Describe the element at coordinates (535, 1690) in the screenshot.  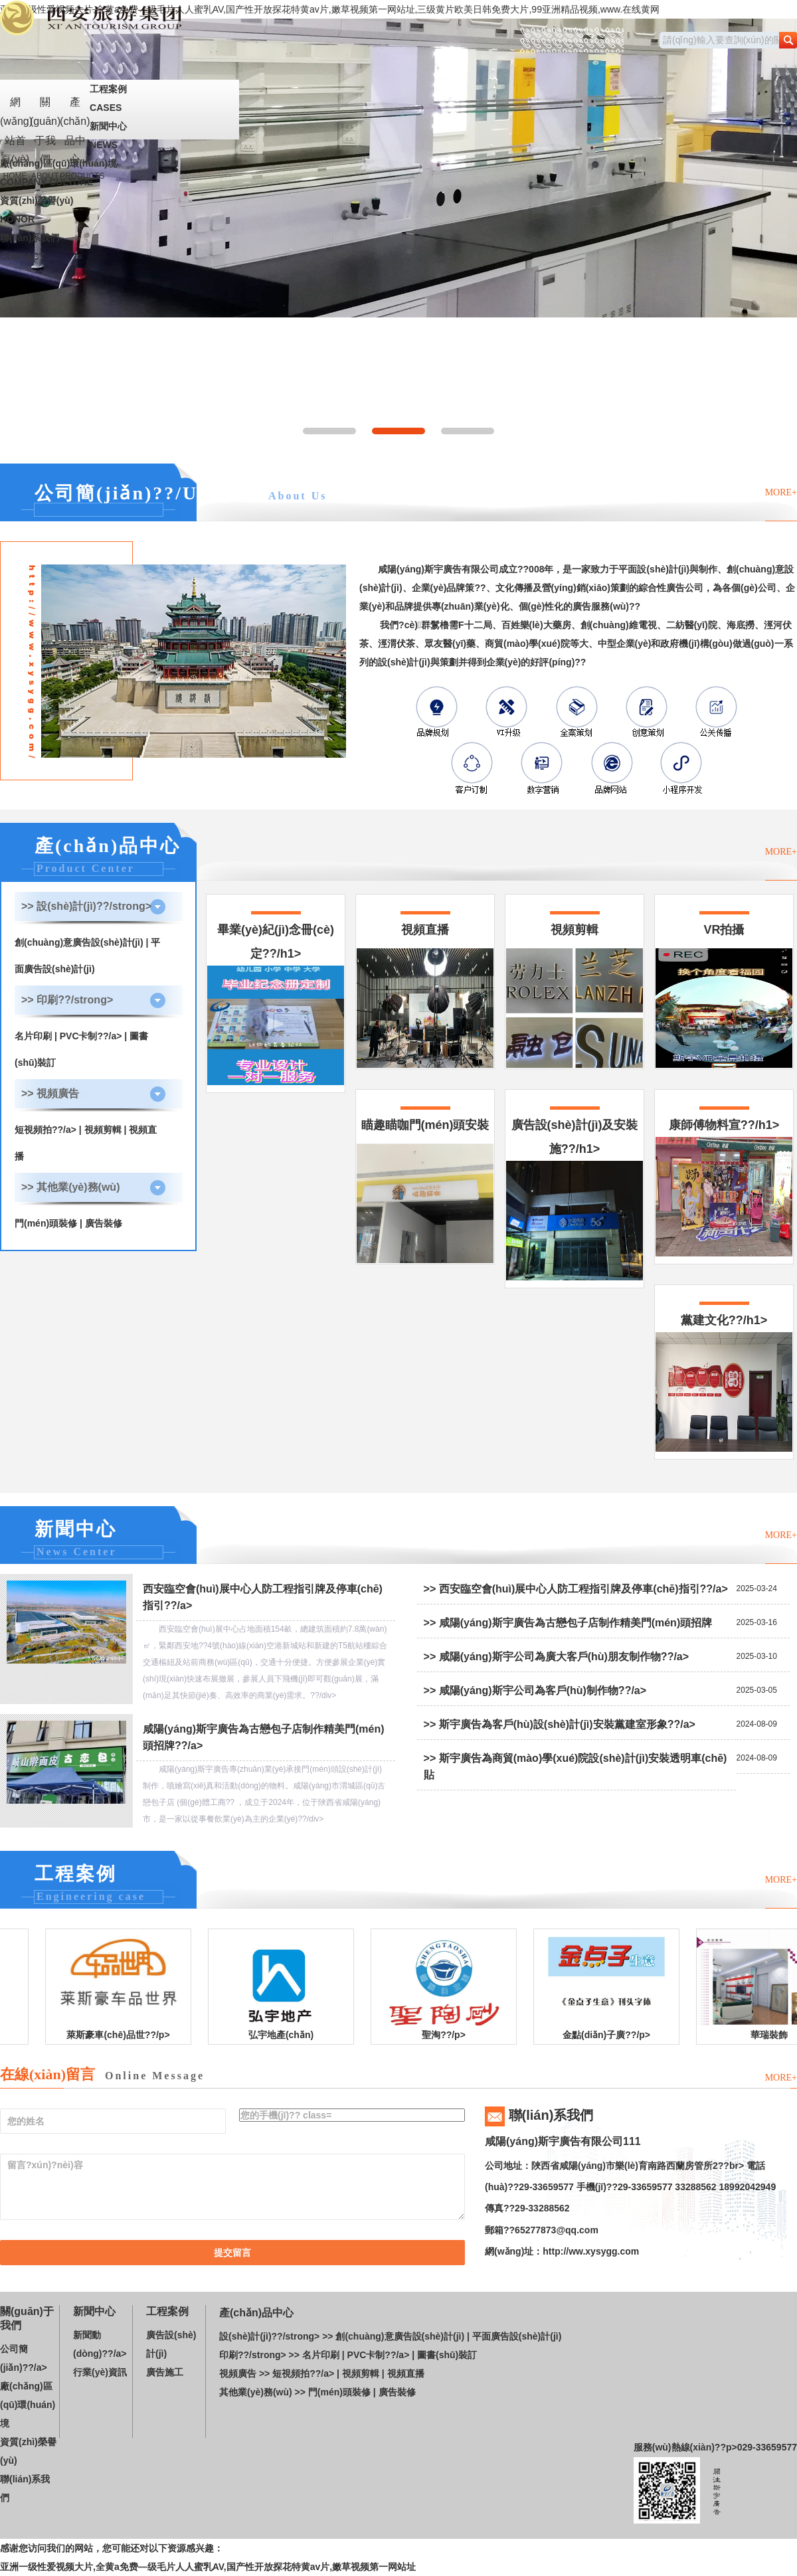
I see `>> 咸陽(yáng)斯宇公司為客戶(hù)制作物??/a>` at that location.